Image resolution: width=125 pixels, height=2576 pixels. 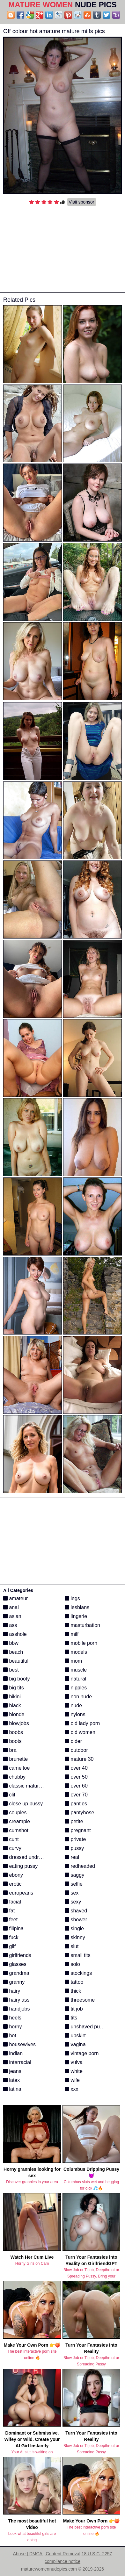 I want to click on bra, so click(x=10, y=1750).